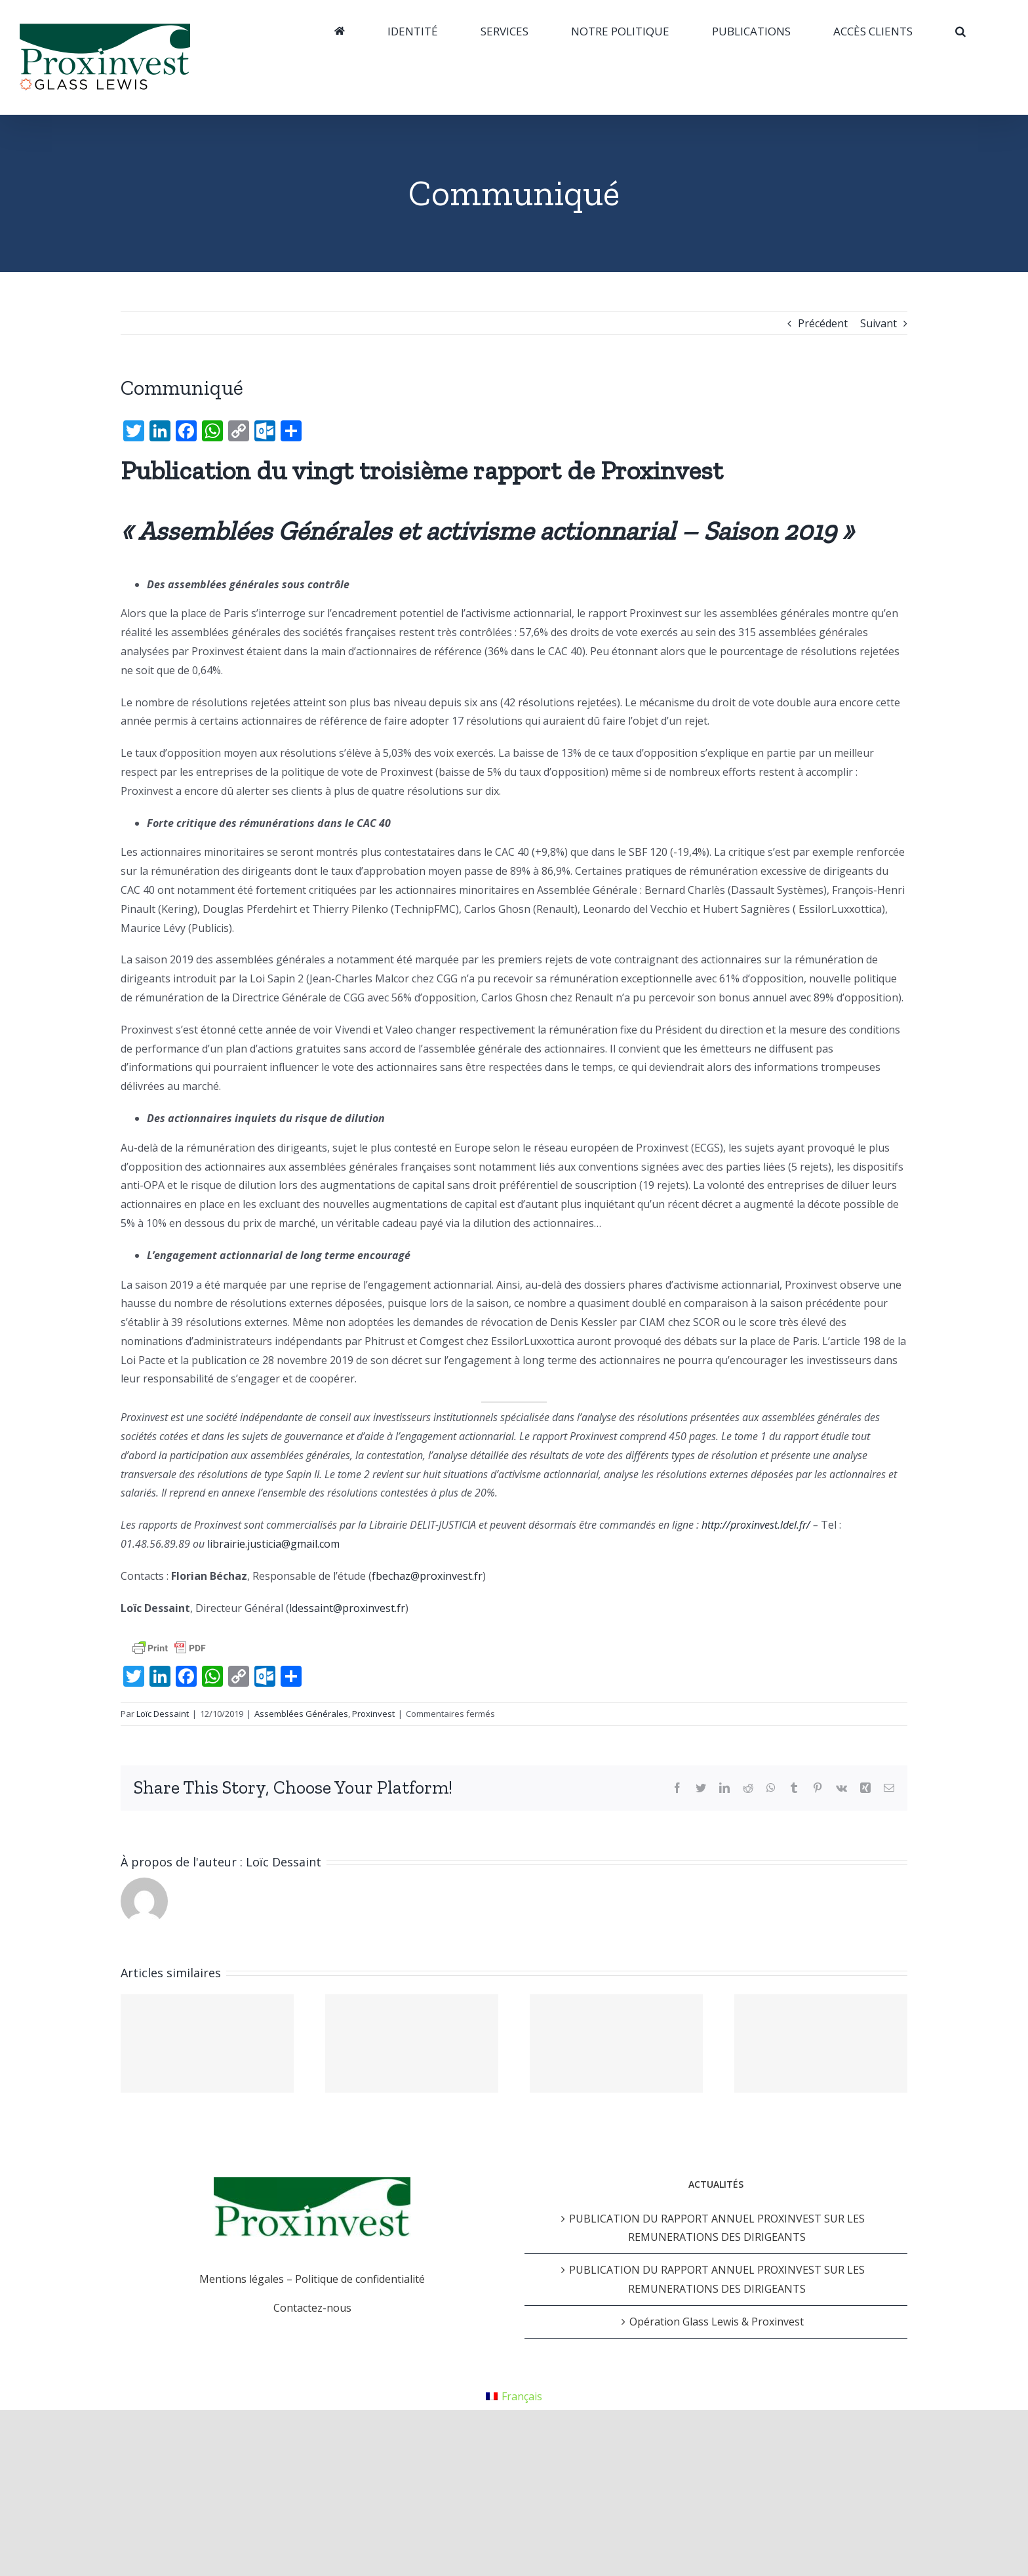 The image size is (1028, 2576). Describe the element at coordinates (878, 323) in the screenshot. I see `Suivant` at that location.